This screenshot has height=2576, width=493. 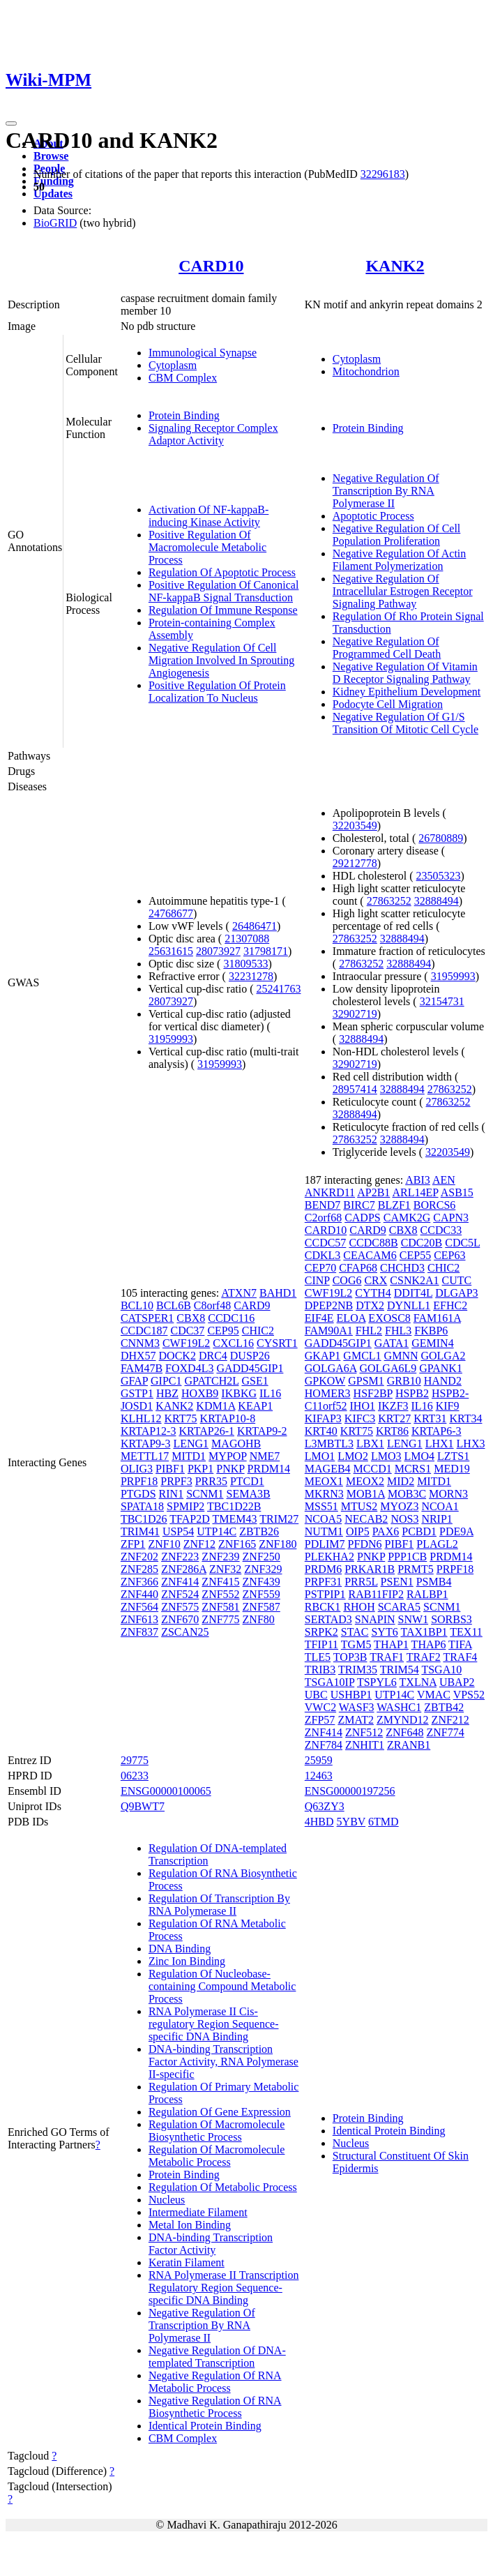 What do you see at coordinates (223, 2187) in the screenshot?
I see `Regulation Of Metabolic Process` at bounding box center [223, 2187].